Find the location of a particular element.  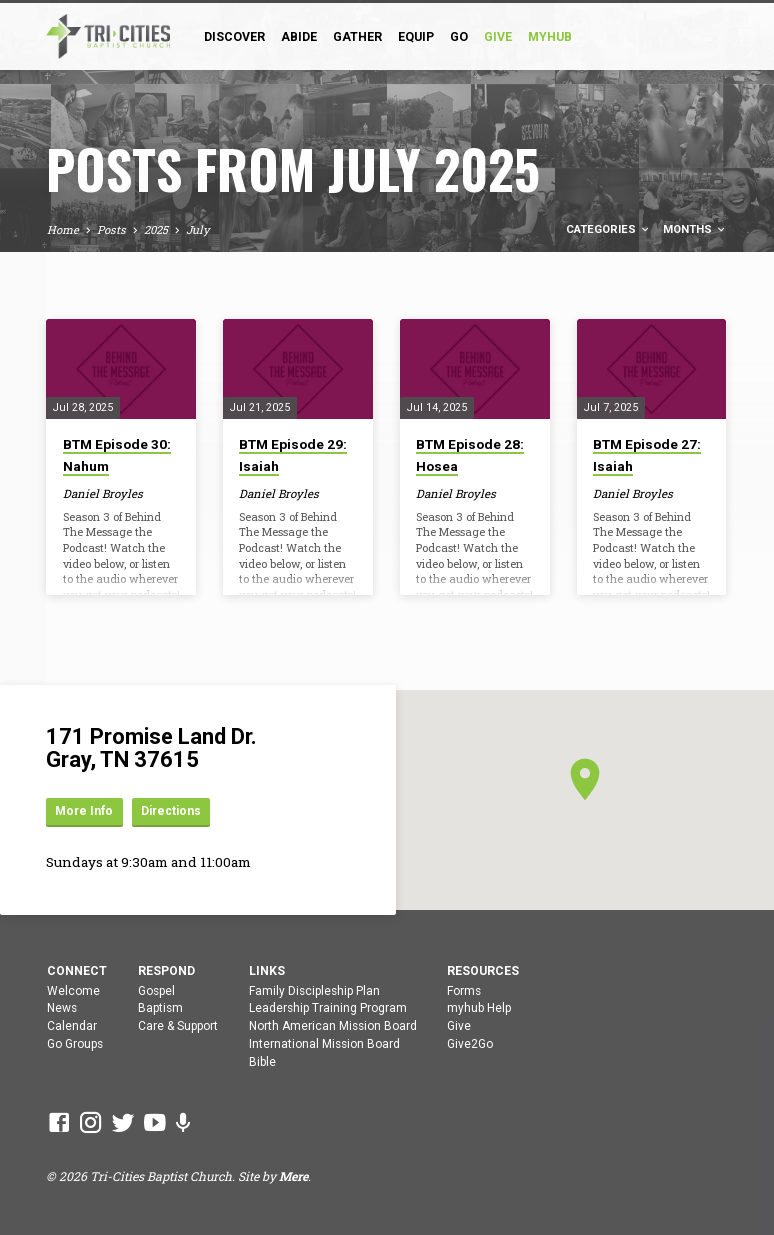

Go is located at coordinates (459, 37).